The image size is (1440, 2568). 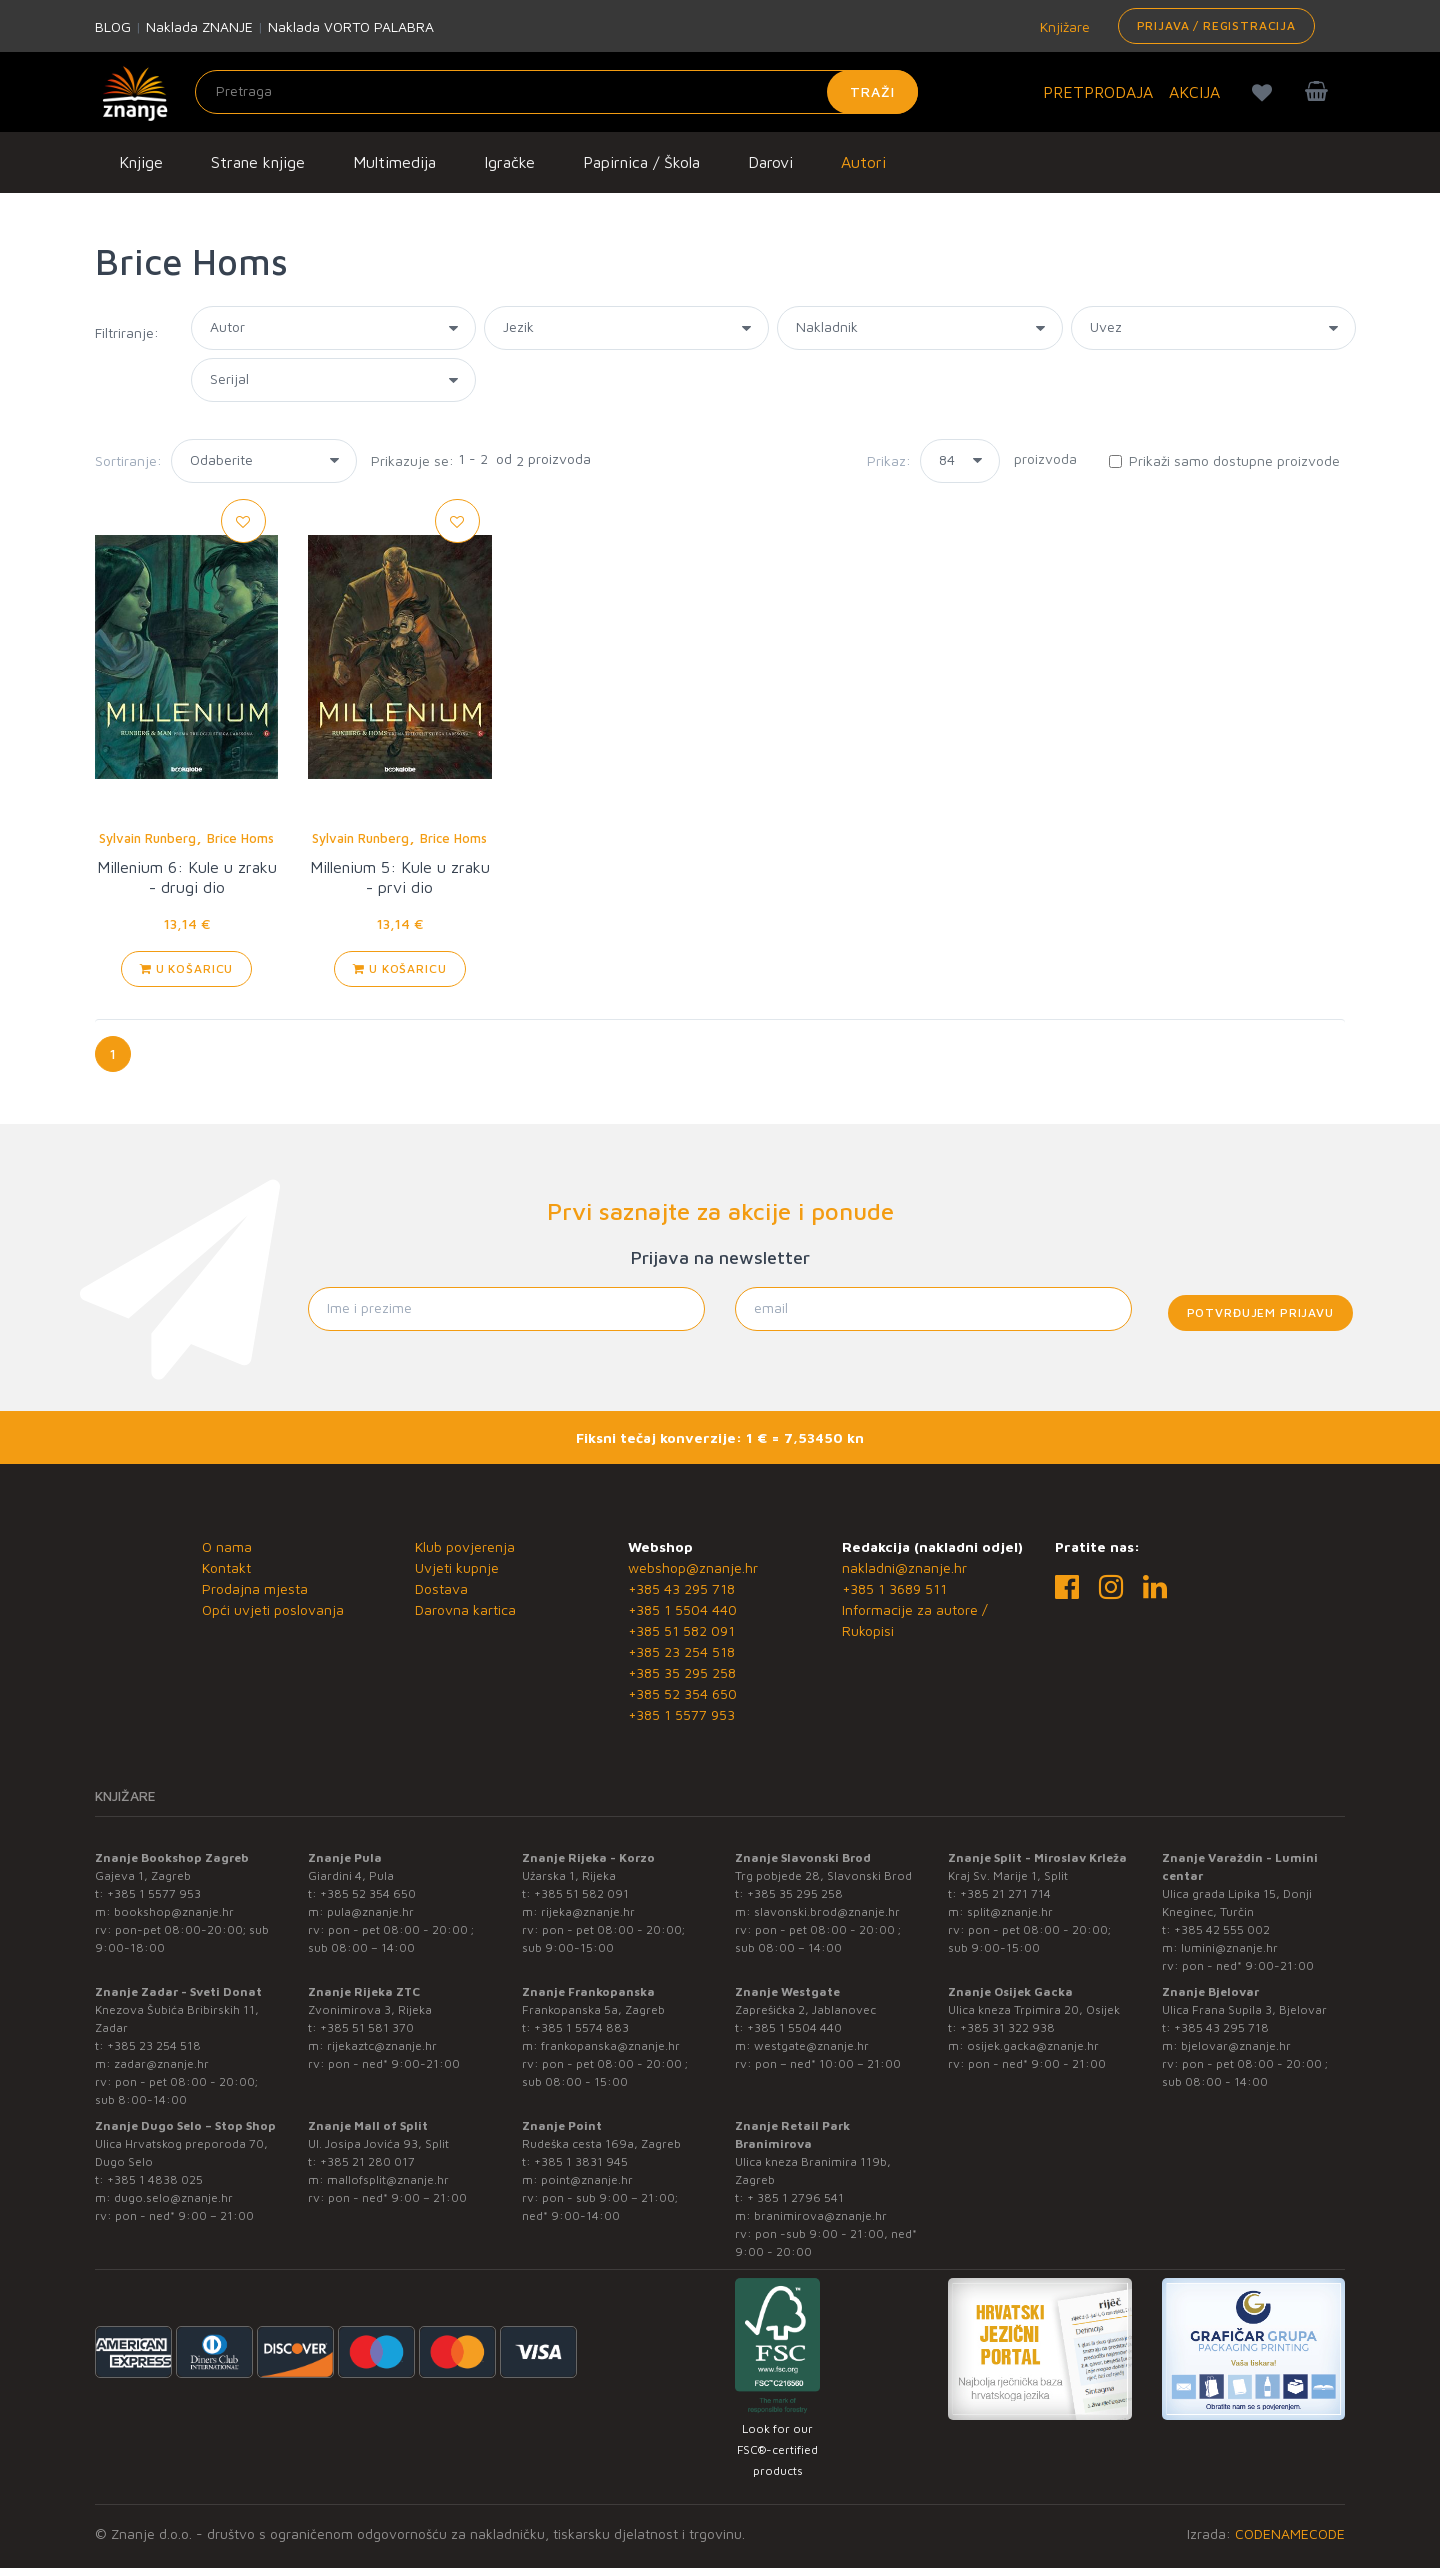 I want to click on Naklada ZNANJE, so click(x=199, y=26).